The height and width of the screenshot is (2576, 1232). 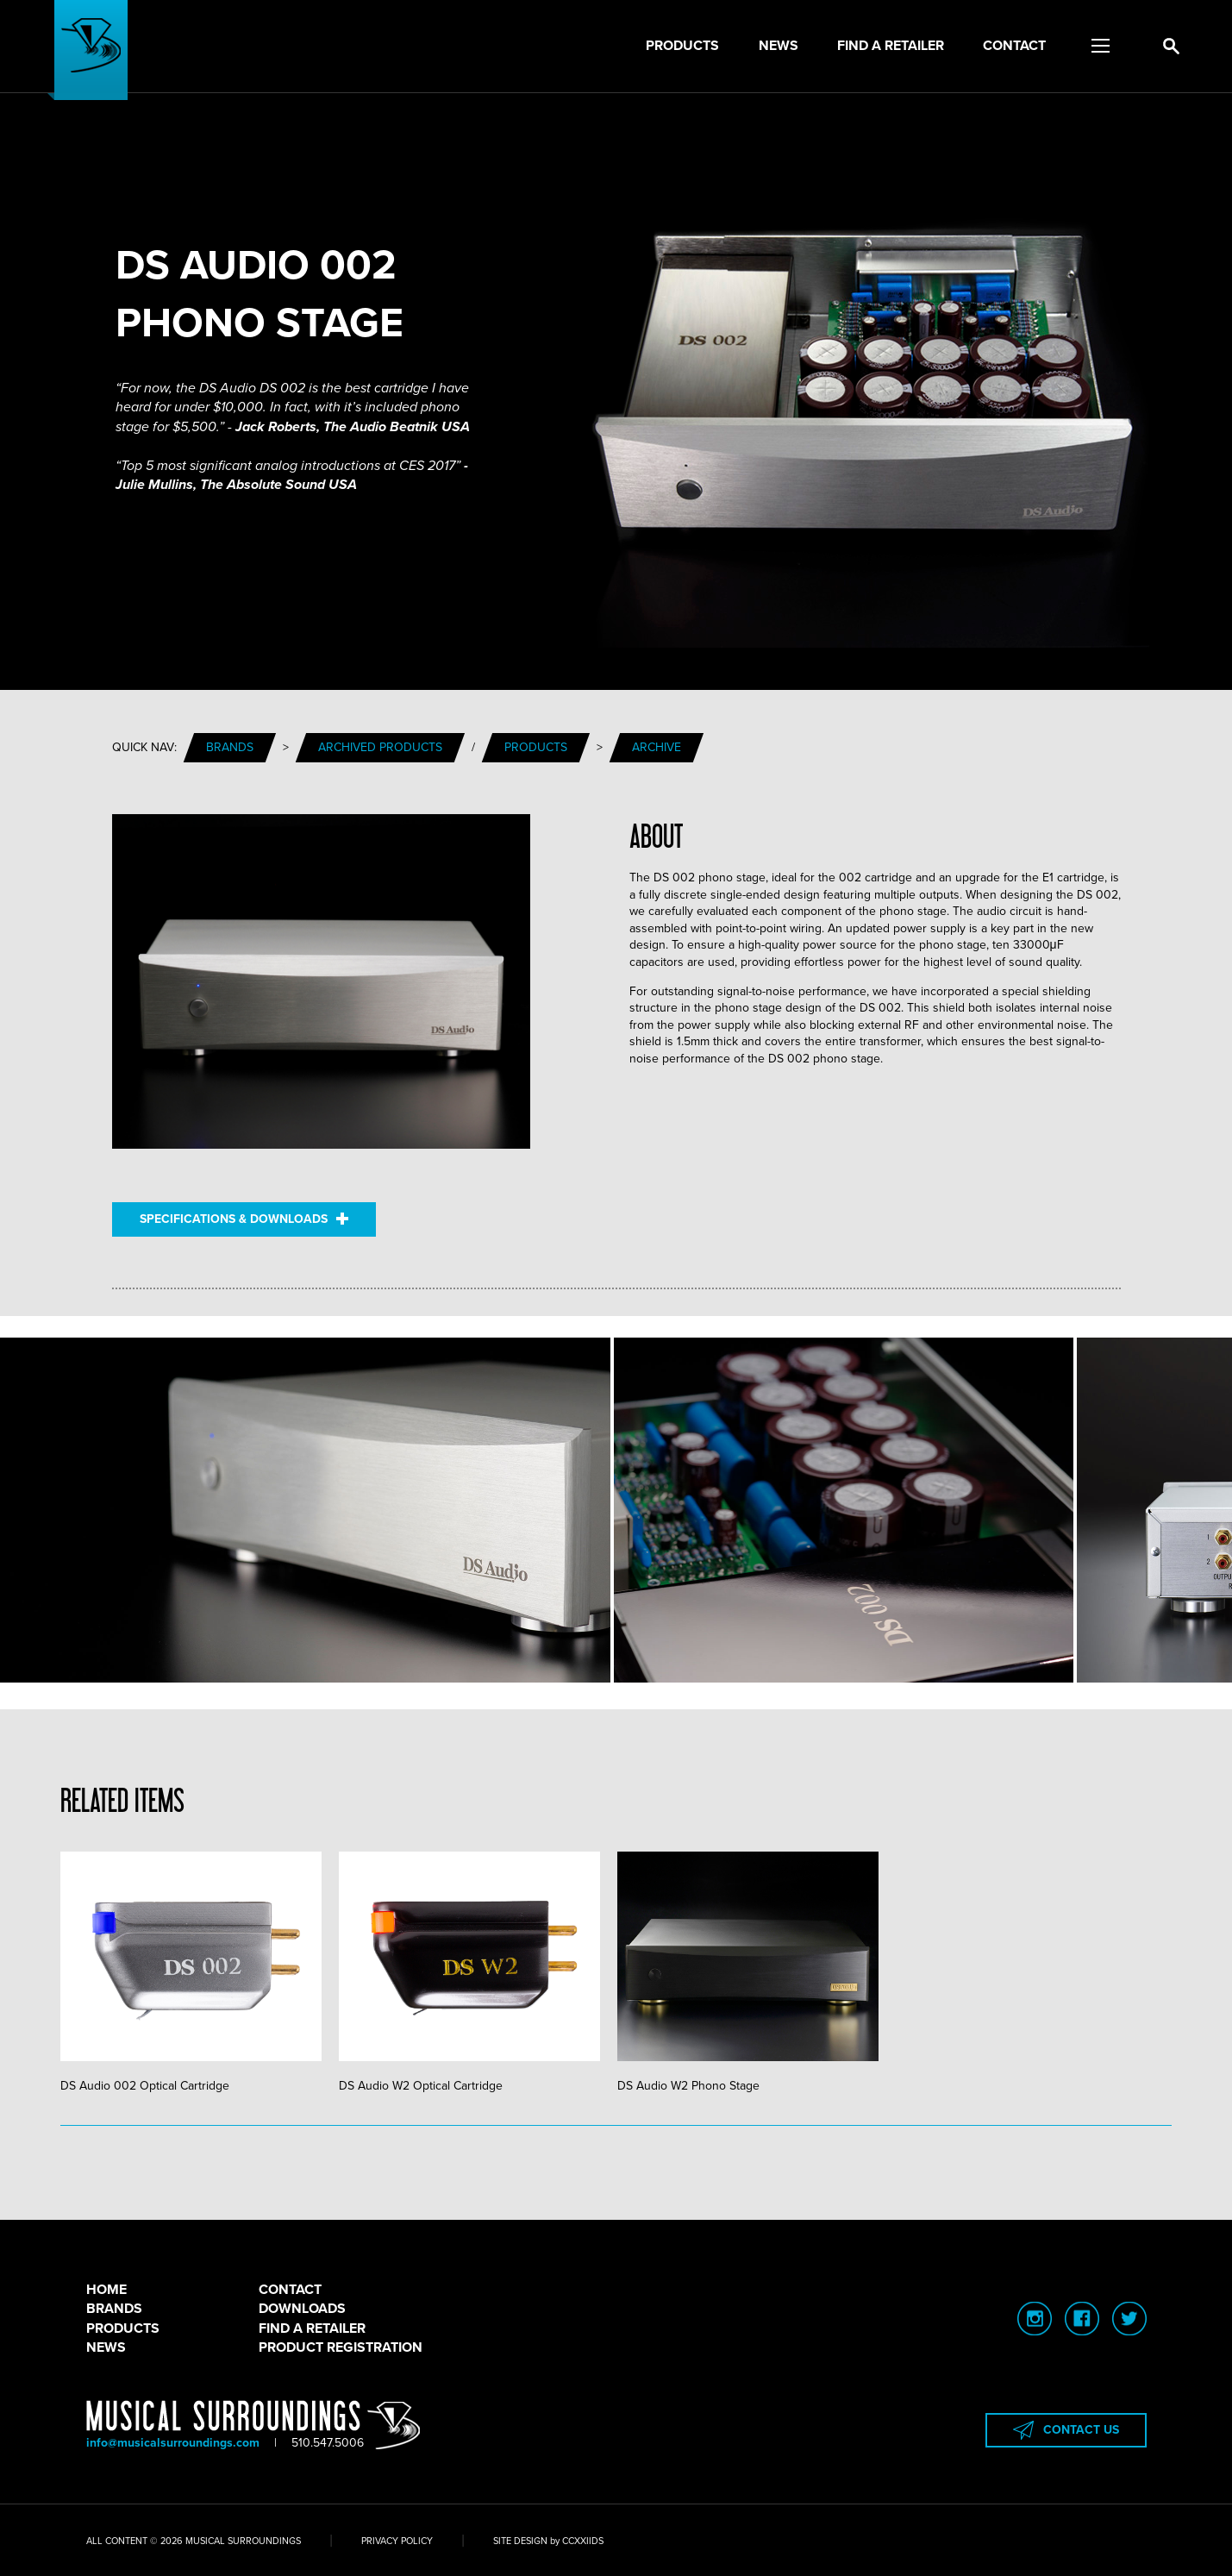 What do you see at coordinates (173, 2442) in the screenshot?
I see `info@musicalsurroundings.com` at bounding box center [173, 2442].